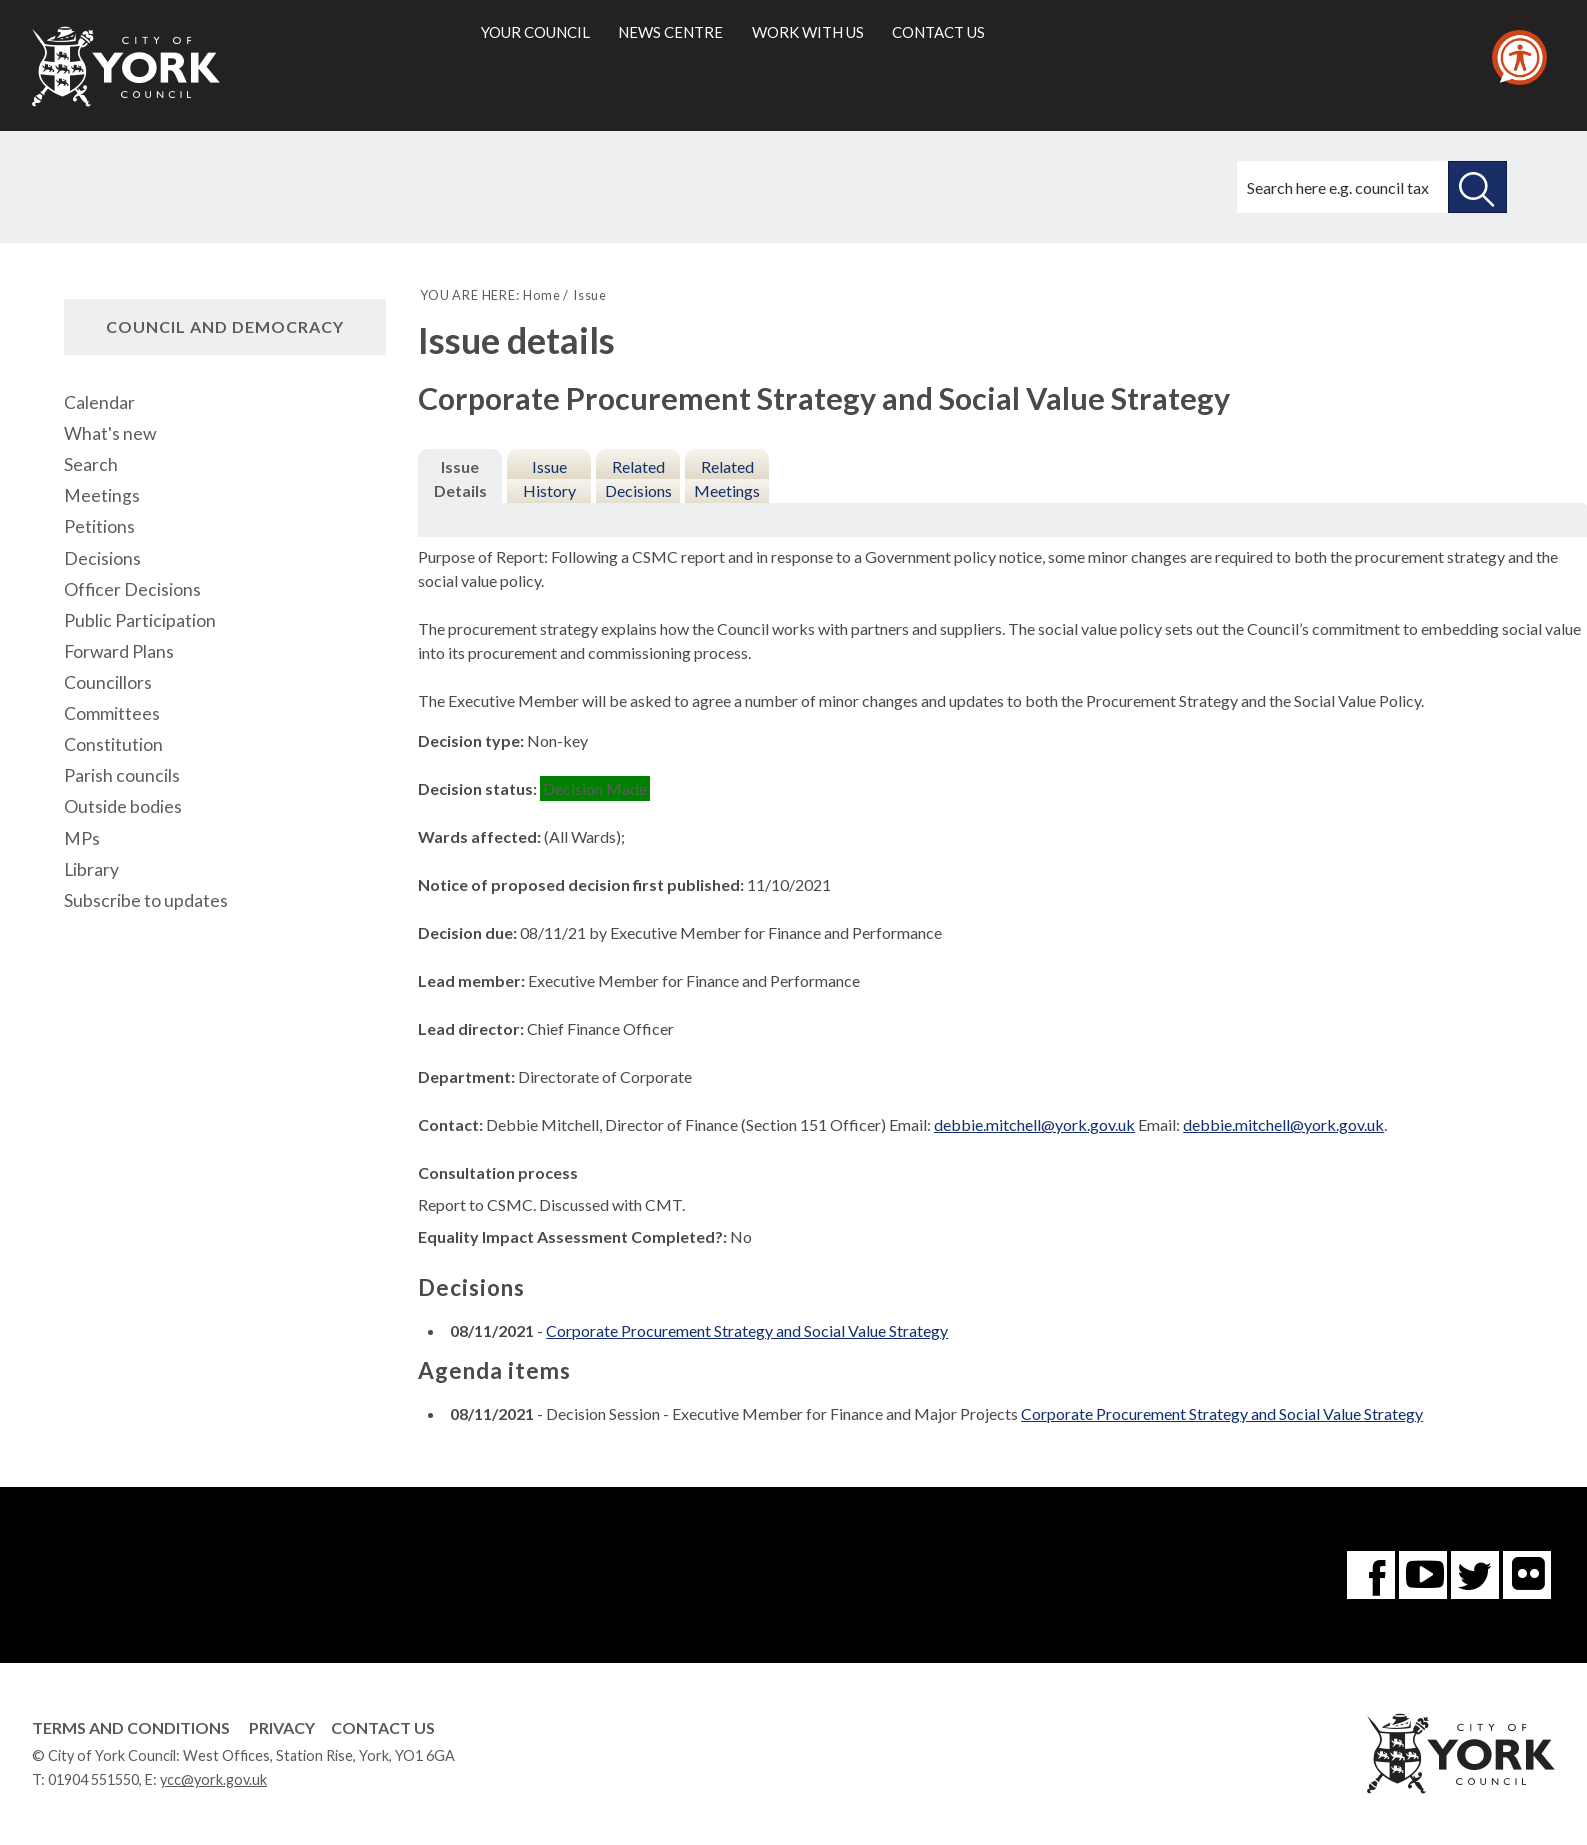 Image resolution: width=1587 pixels, height=1845 pixels. Describe the element at coordinates (132, 589) in the screenshot. I see `Officer Decisions` at that location.